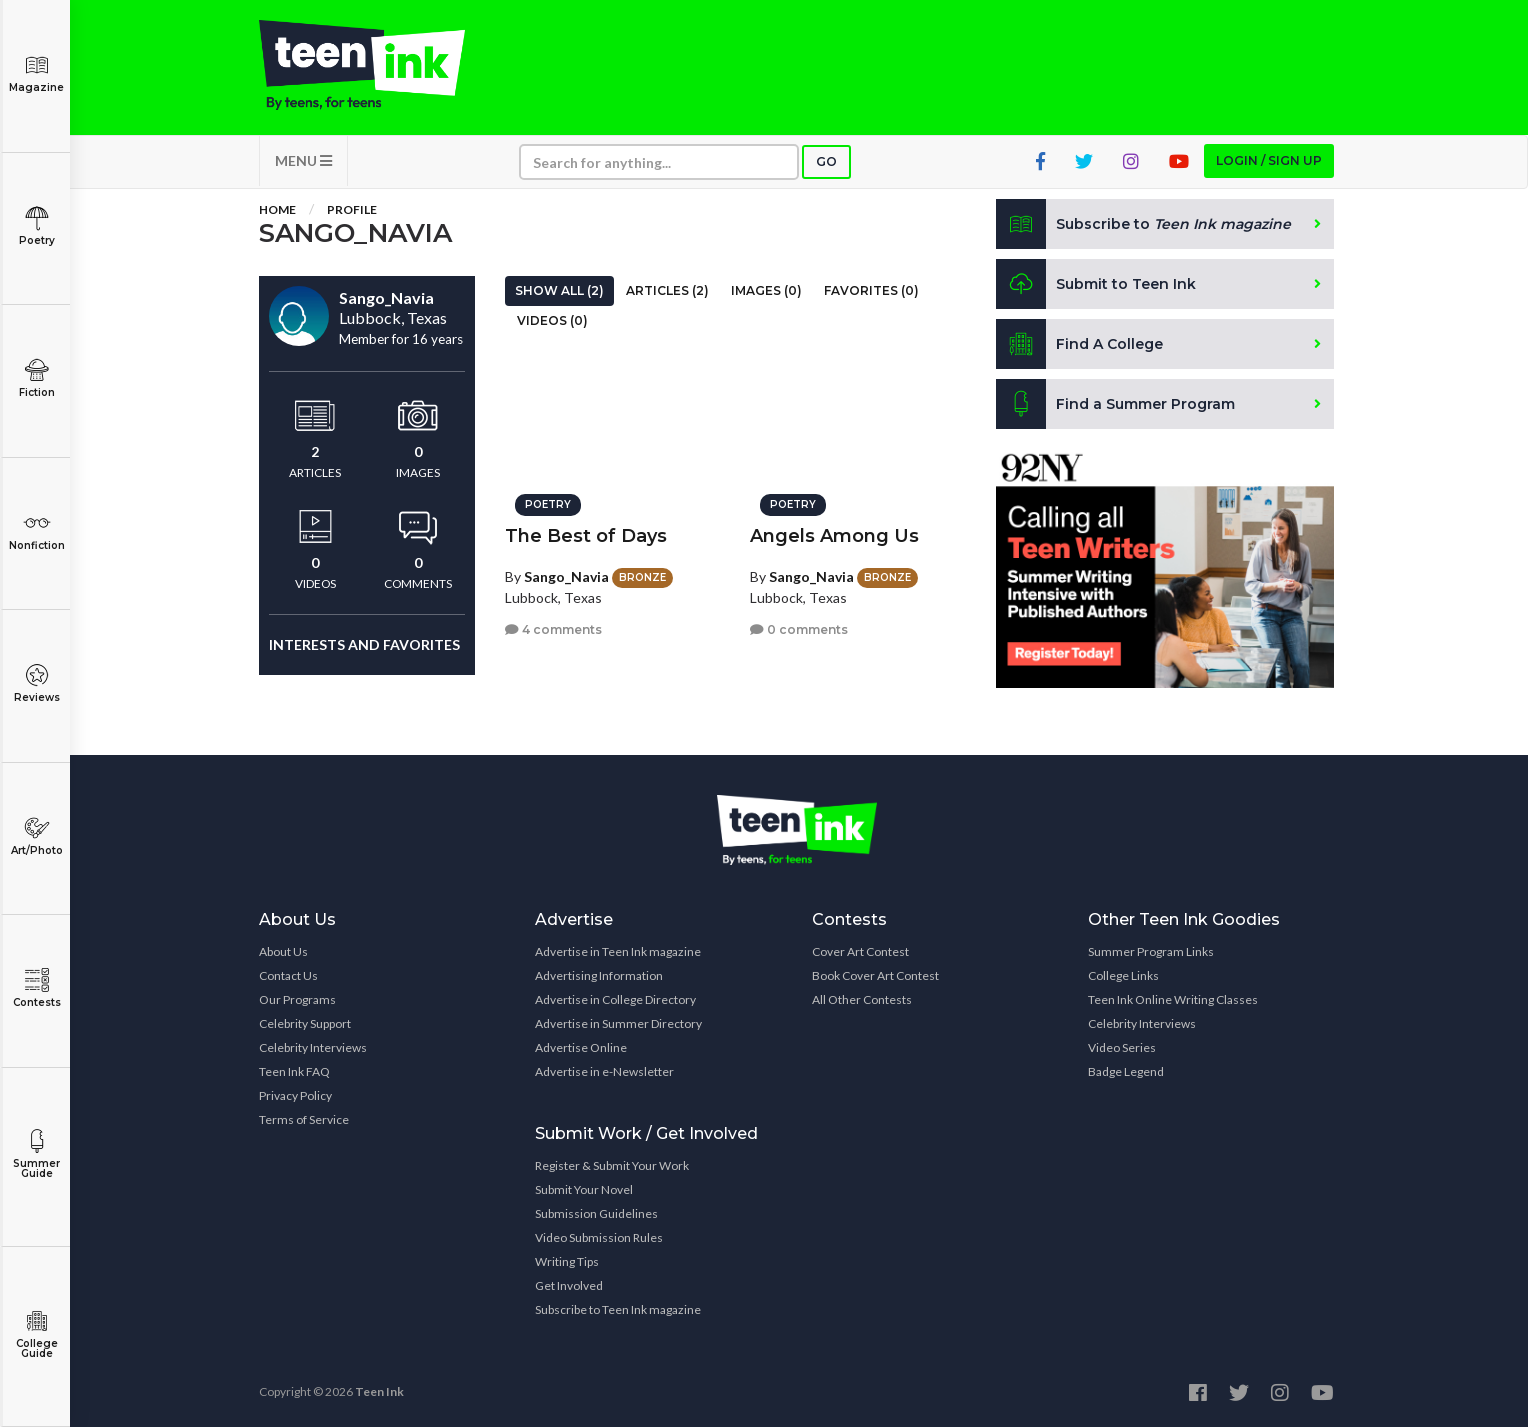 The height and width of the screenshot is (1427, 1528). What do you see at coordinates (667, 290) in the screenshot?
I see `Articles (2)` at bounding box center [667, 290].